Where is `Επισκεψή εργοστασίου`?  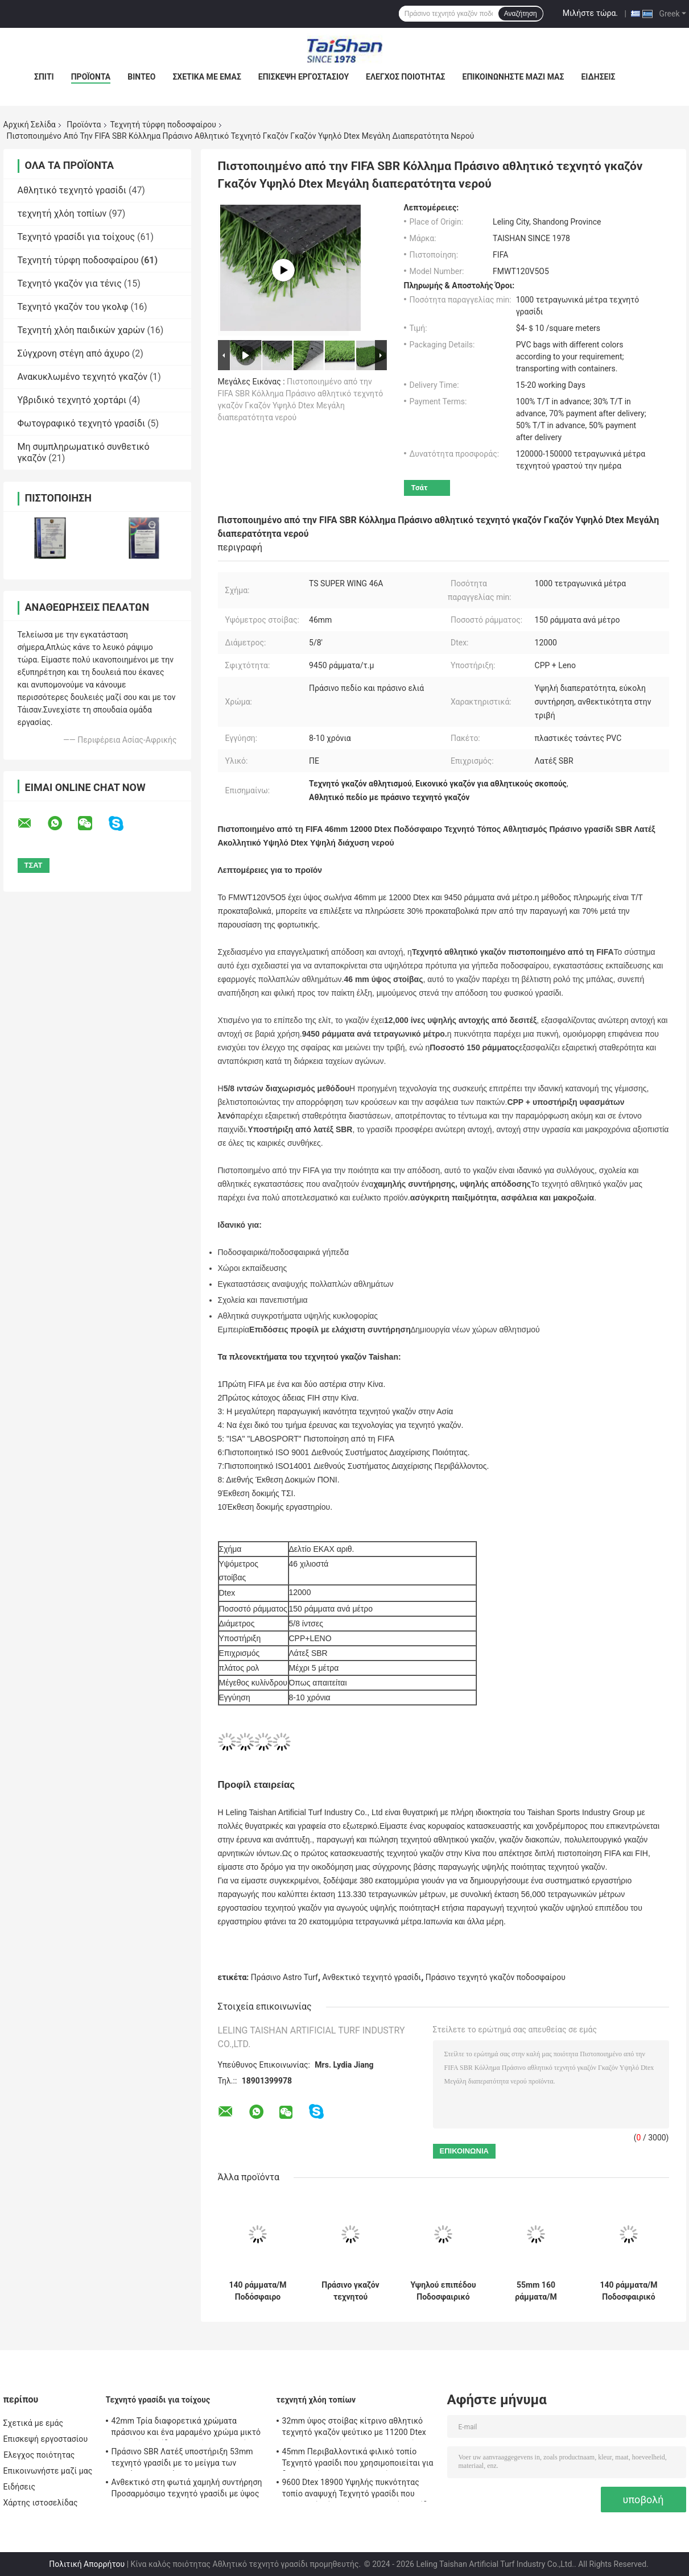 Επισκεψή εργοστασίου is located at coordinates (303, 76).